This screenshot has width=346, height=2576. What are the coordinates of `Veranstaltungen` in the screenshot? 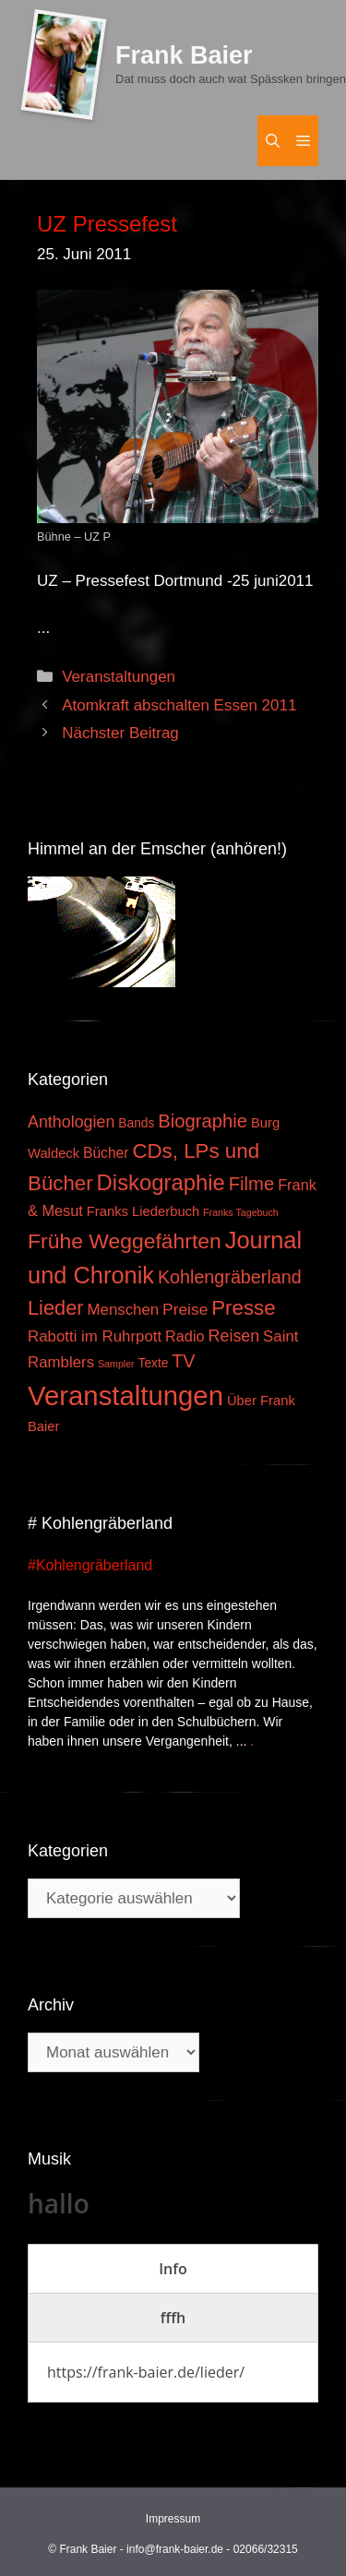 It's located at (118, 677).